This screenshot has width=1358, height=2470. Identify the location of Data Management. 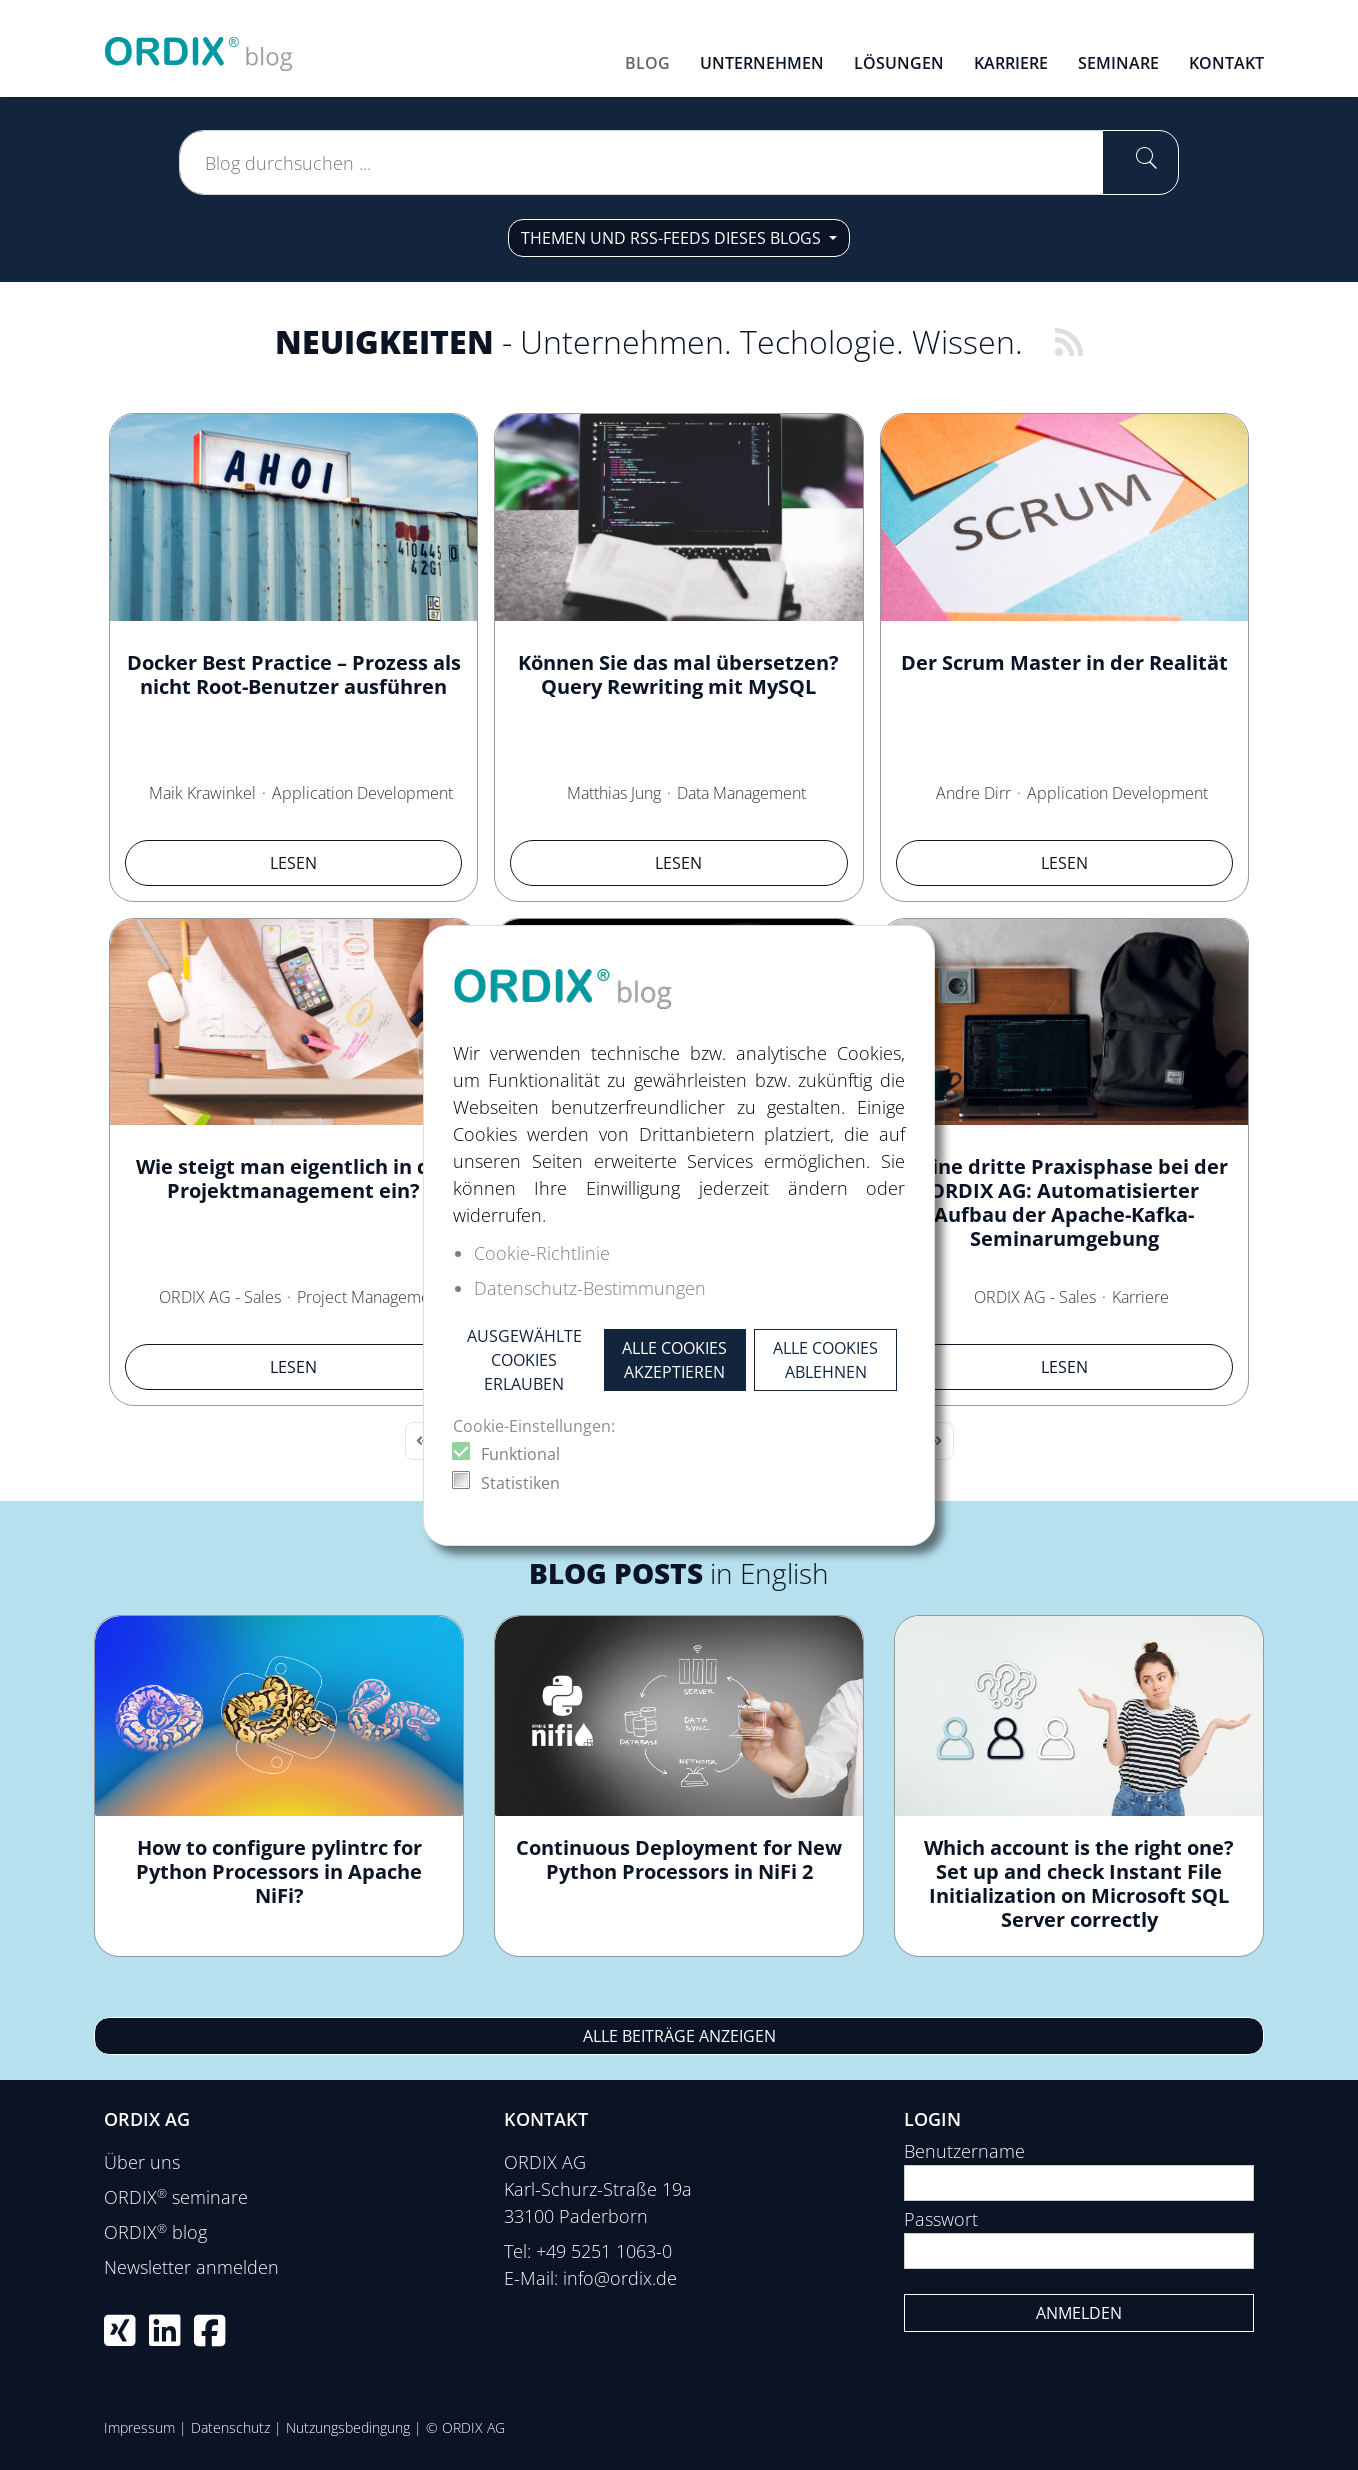
(741, 793).